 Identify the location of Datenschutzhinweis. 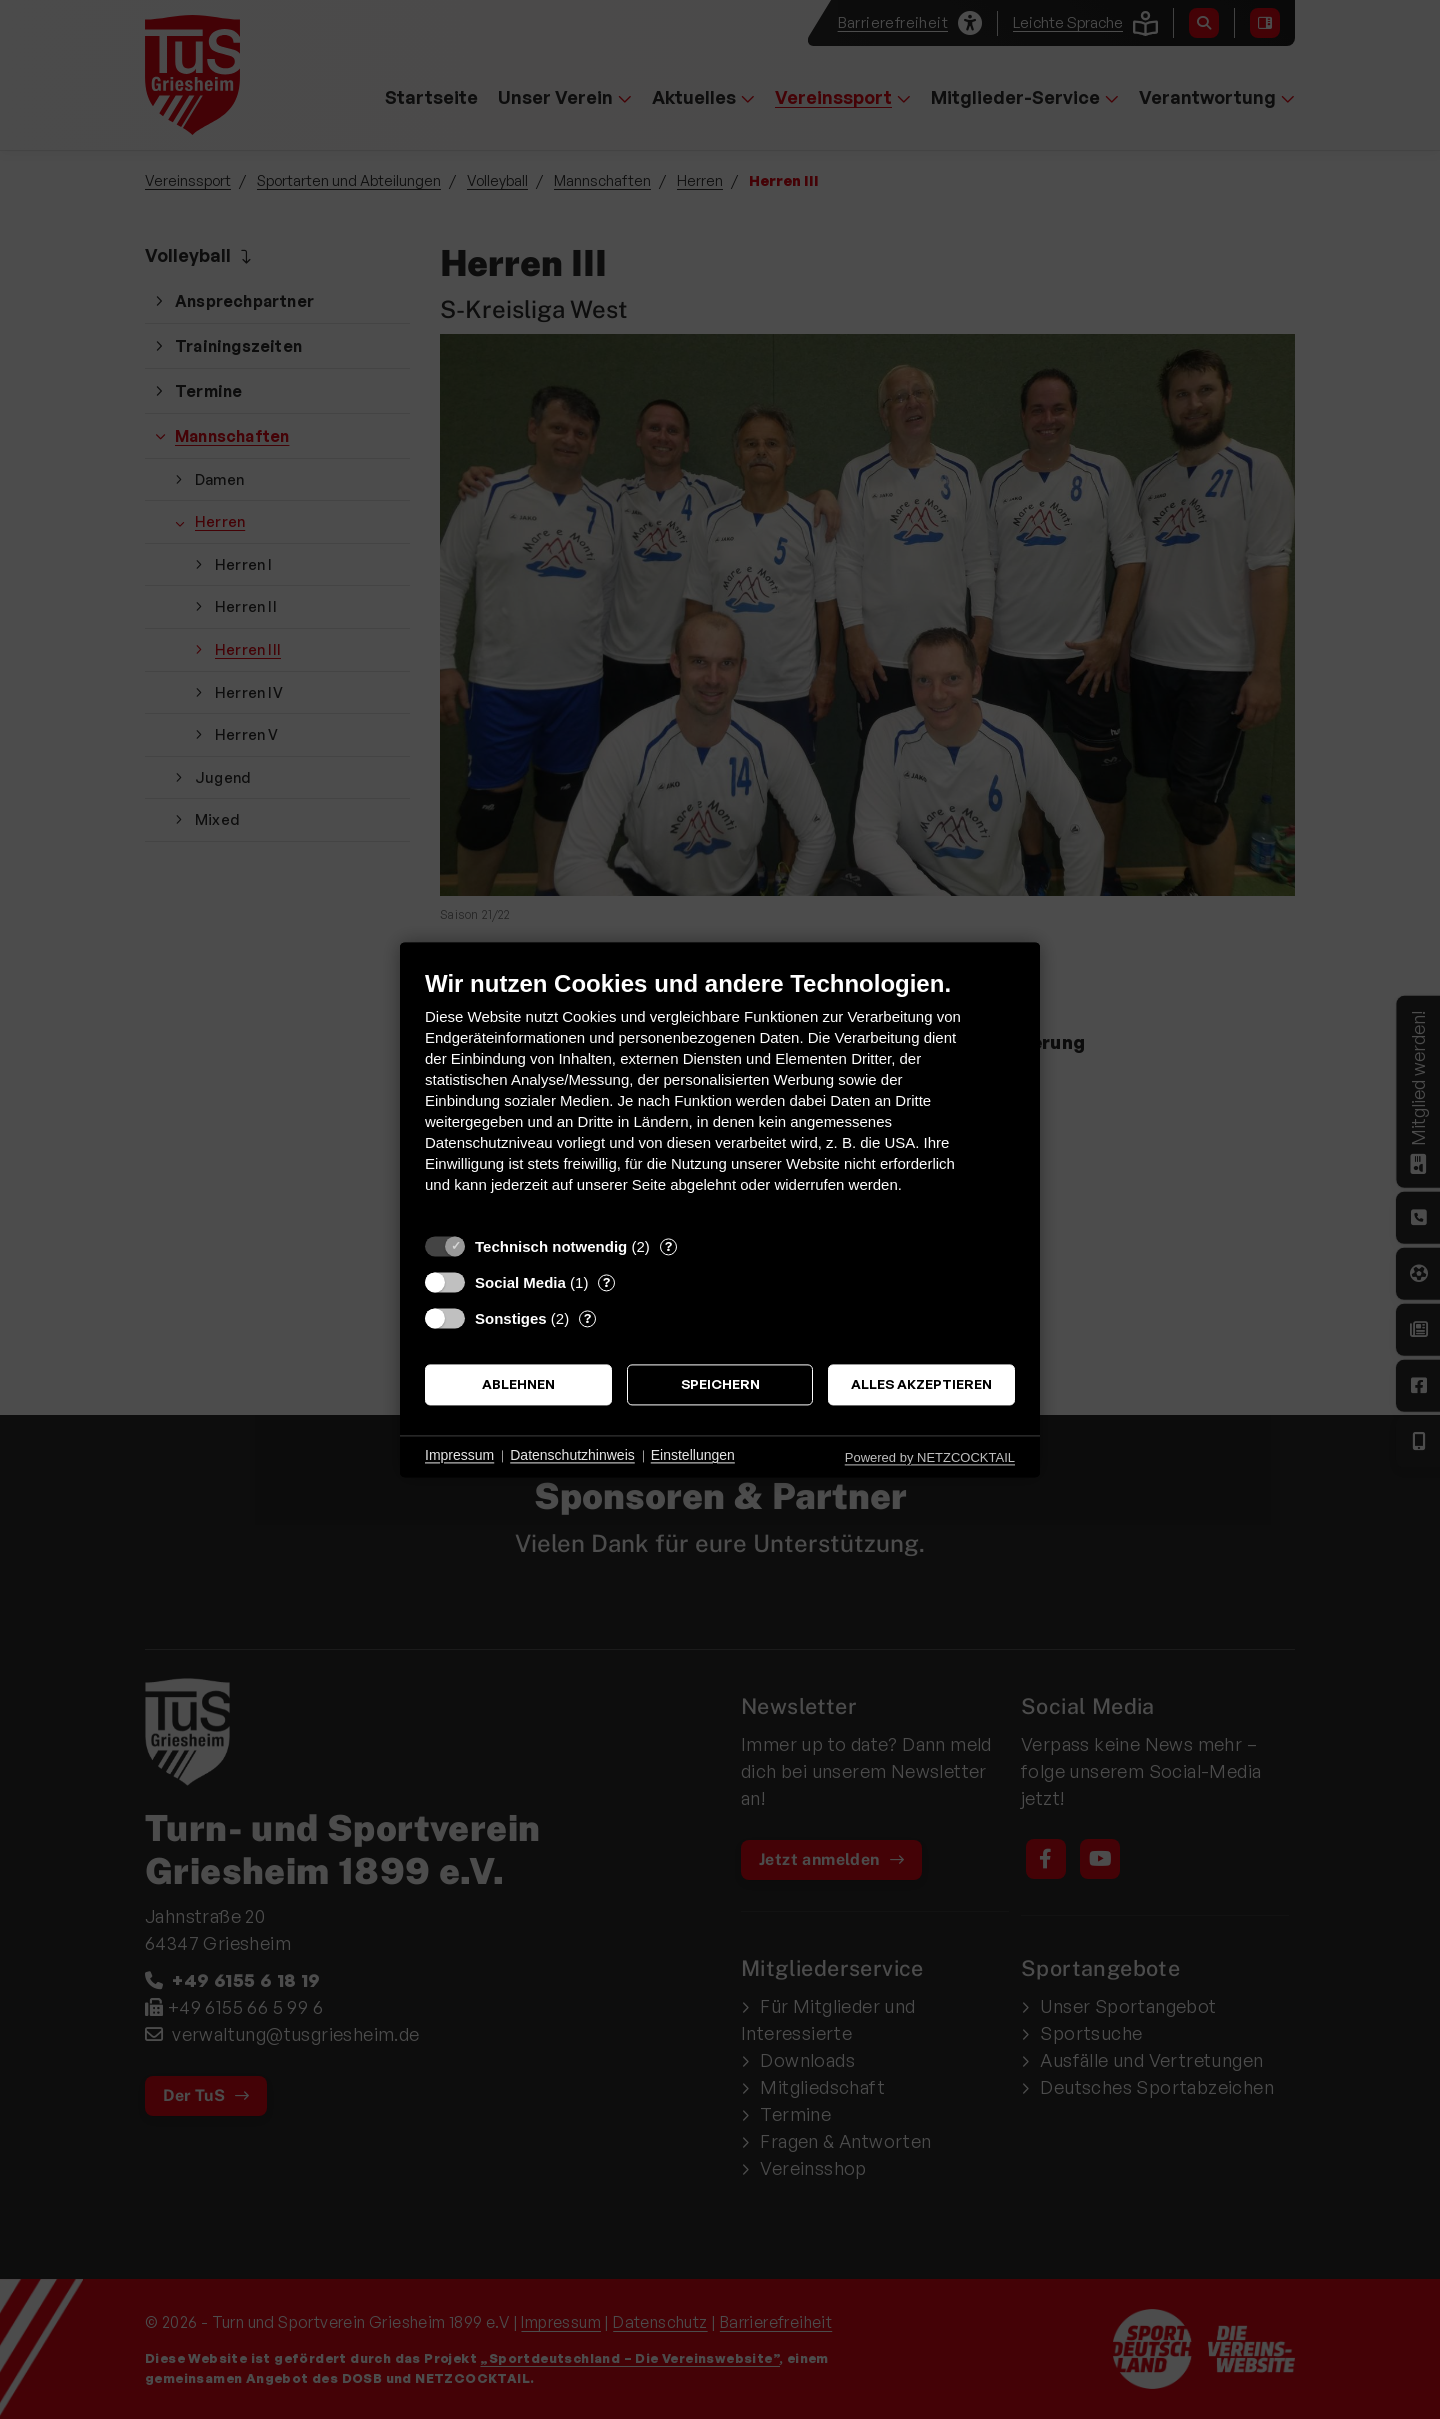
(572, 1456).